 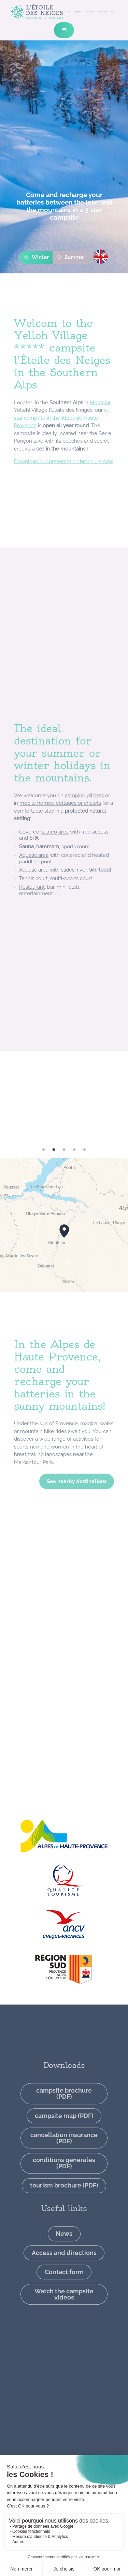 What do you see at coordinates (54, 1149) in the screenshot?
I see `2 [tab]` at bounding box center [54, 1149].